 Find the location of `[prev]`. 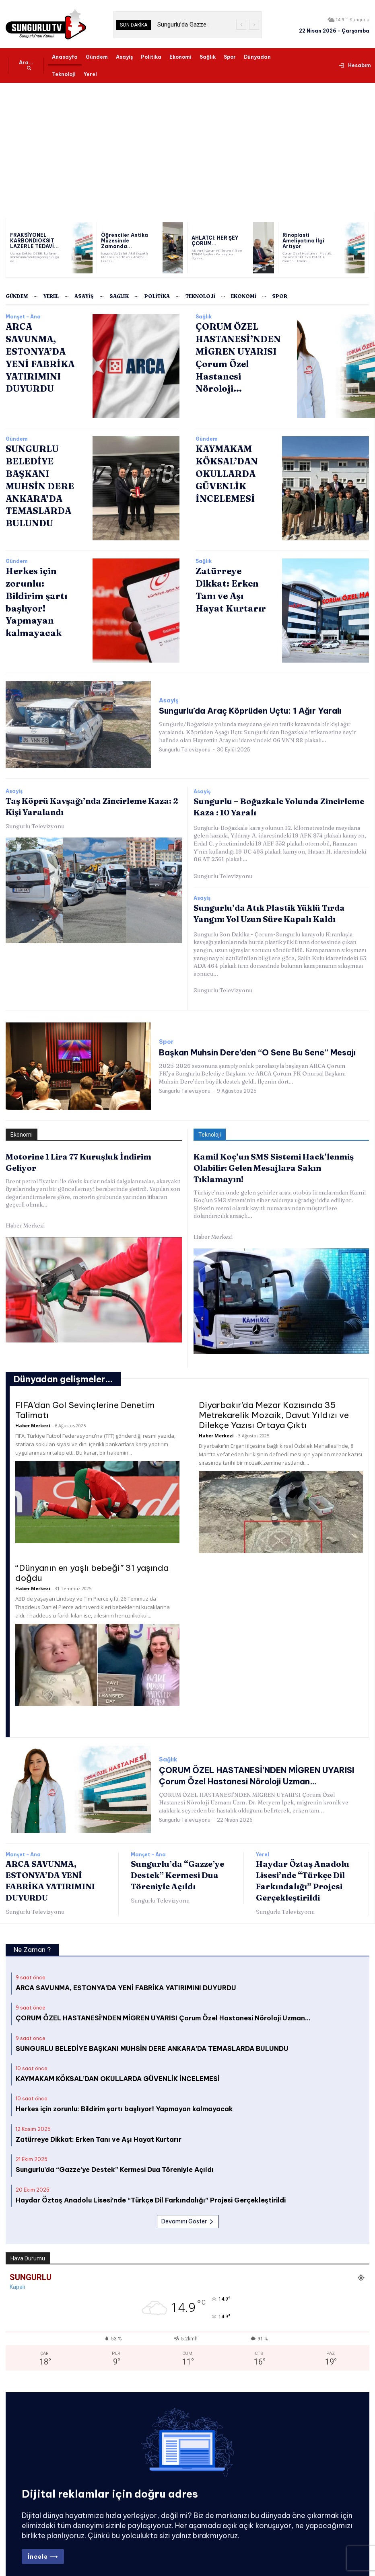

[prev] is located at coordinates (241, 25).